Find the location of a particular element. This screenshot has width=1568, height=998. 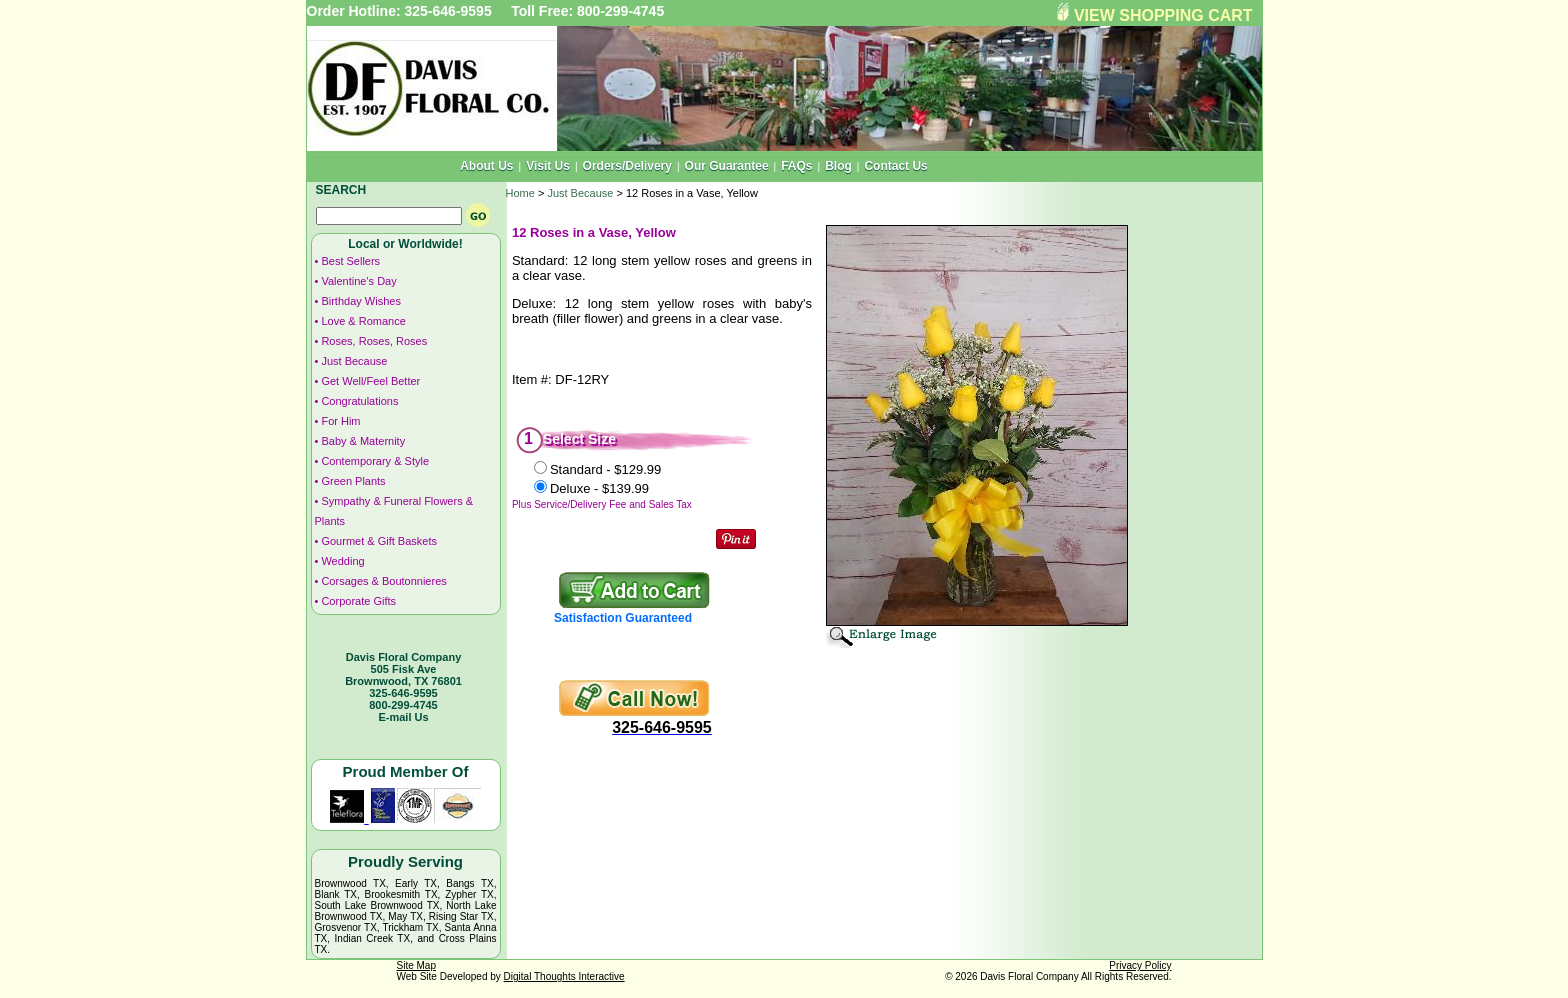

Baby & Maternity is located at coordinates (363, 441).